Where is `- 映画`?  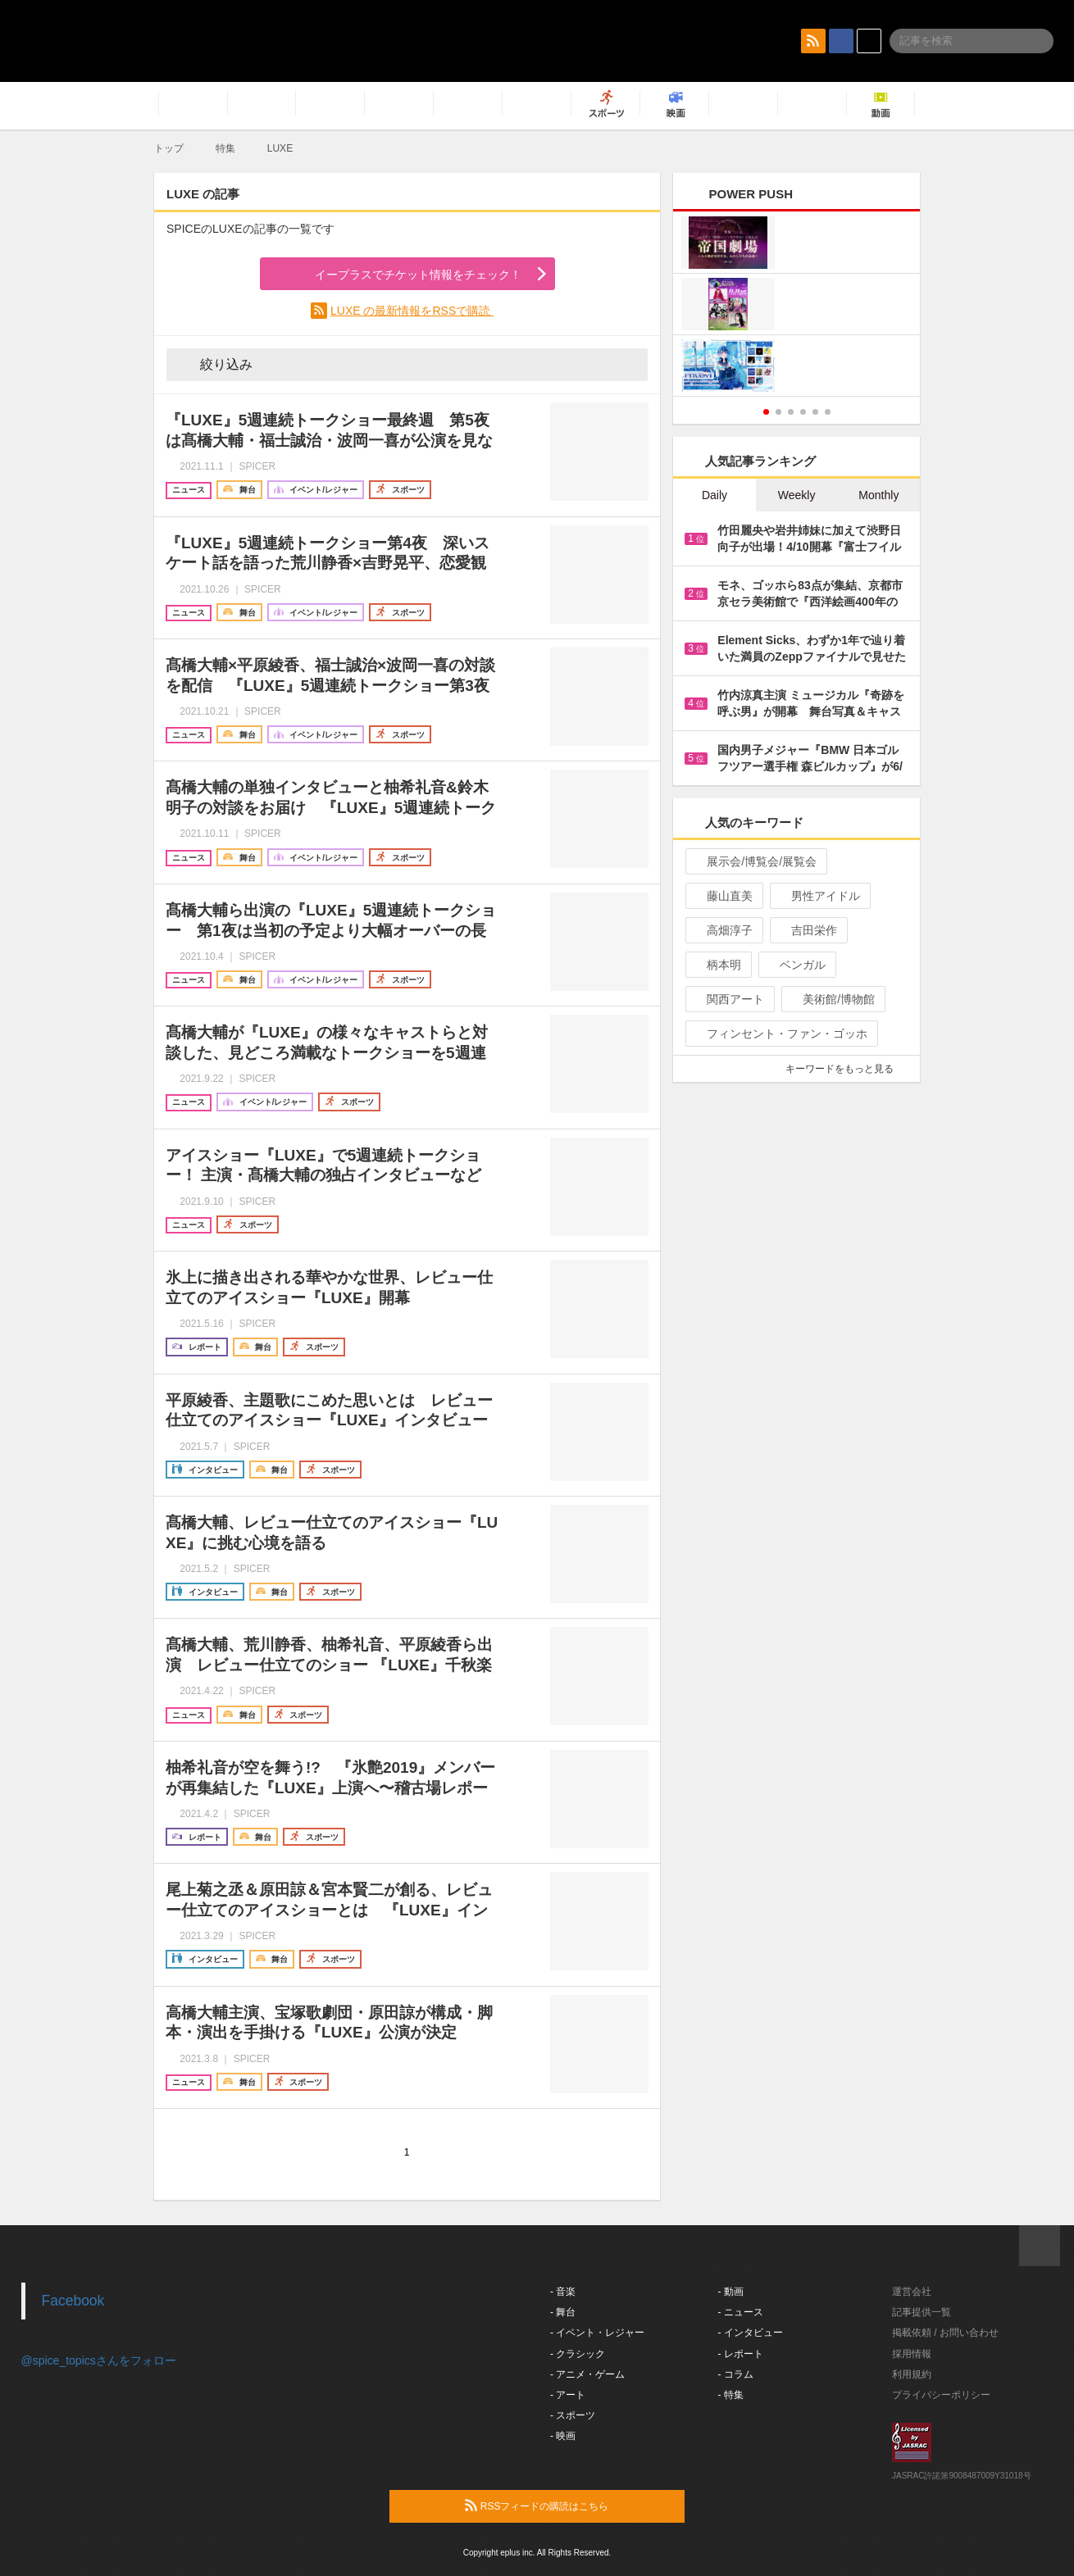
- 映画 is located at coordinates (563, 2436).